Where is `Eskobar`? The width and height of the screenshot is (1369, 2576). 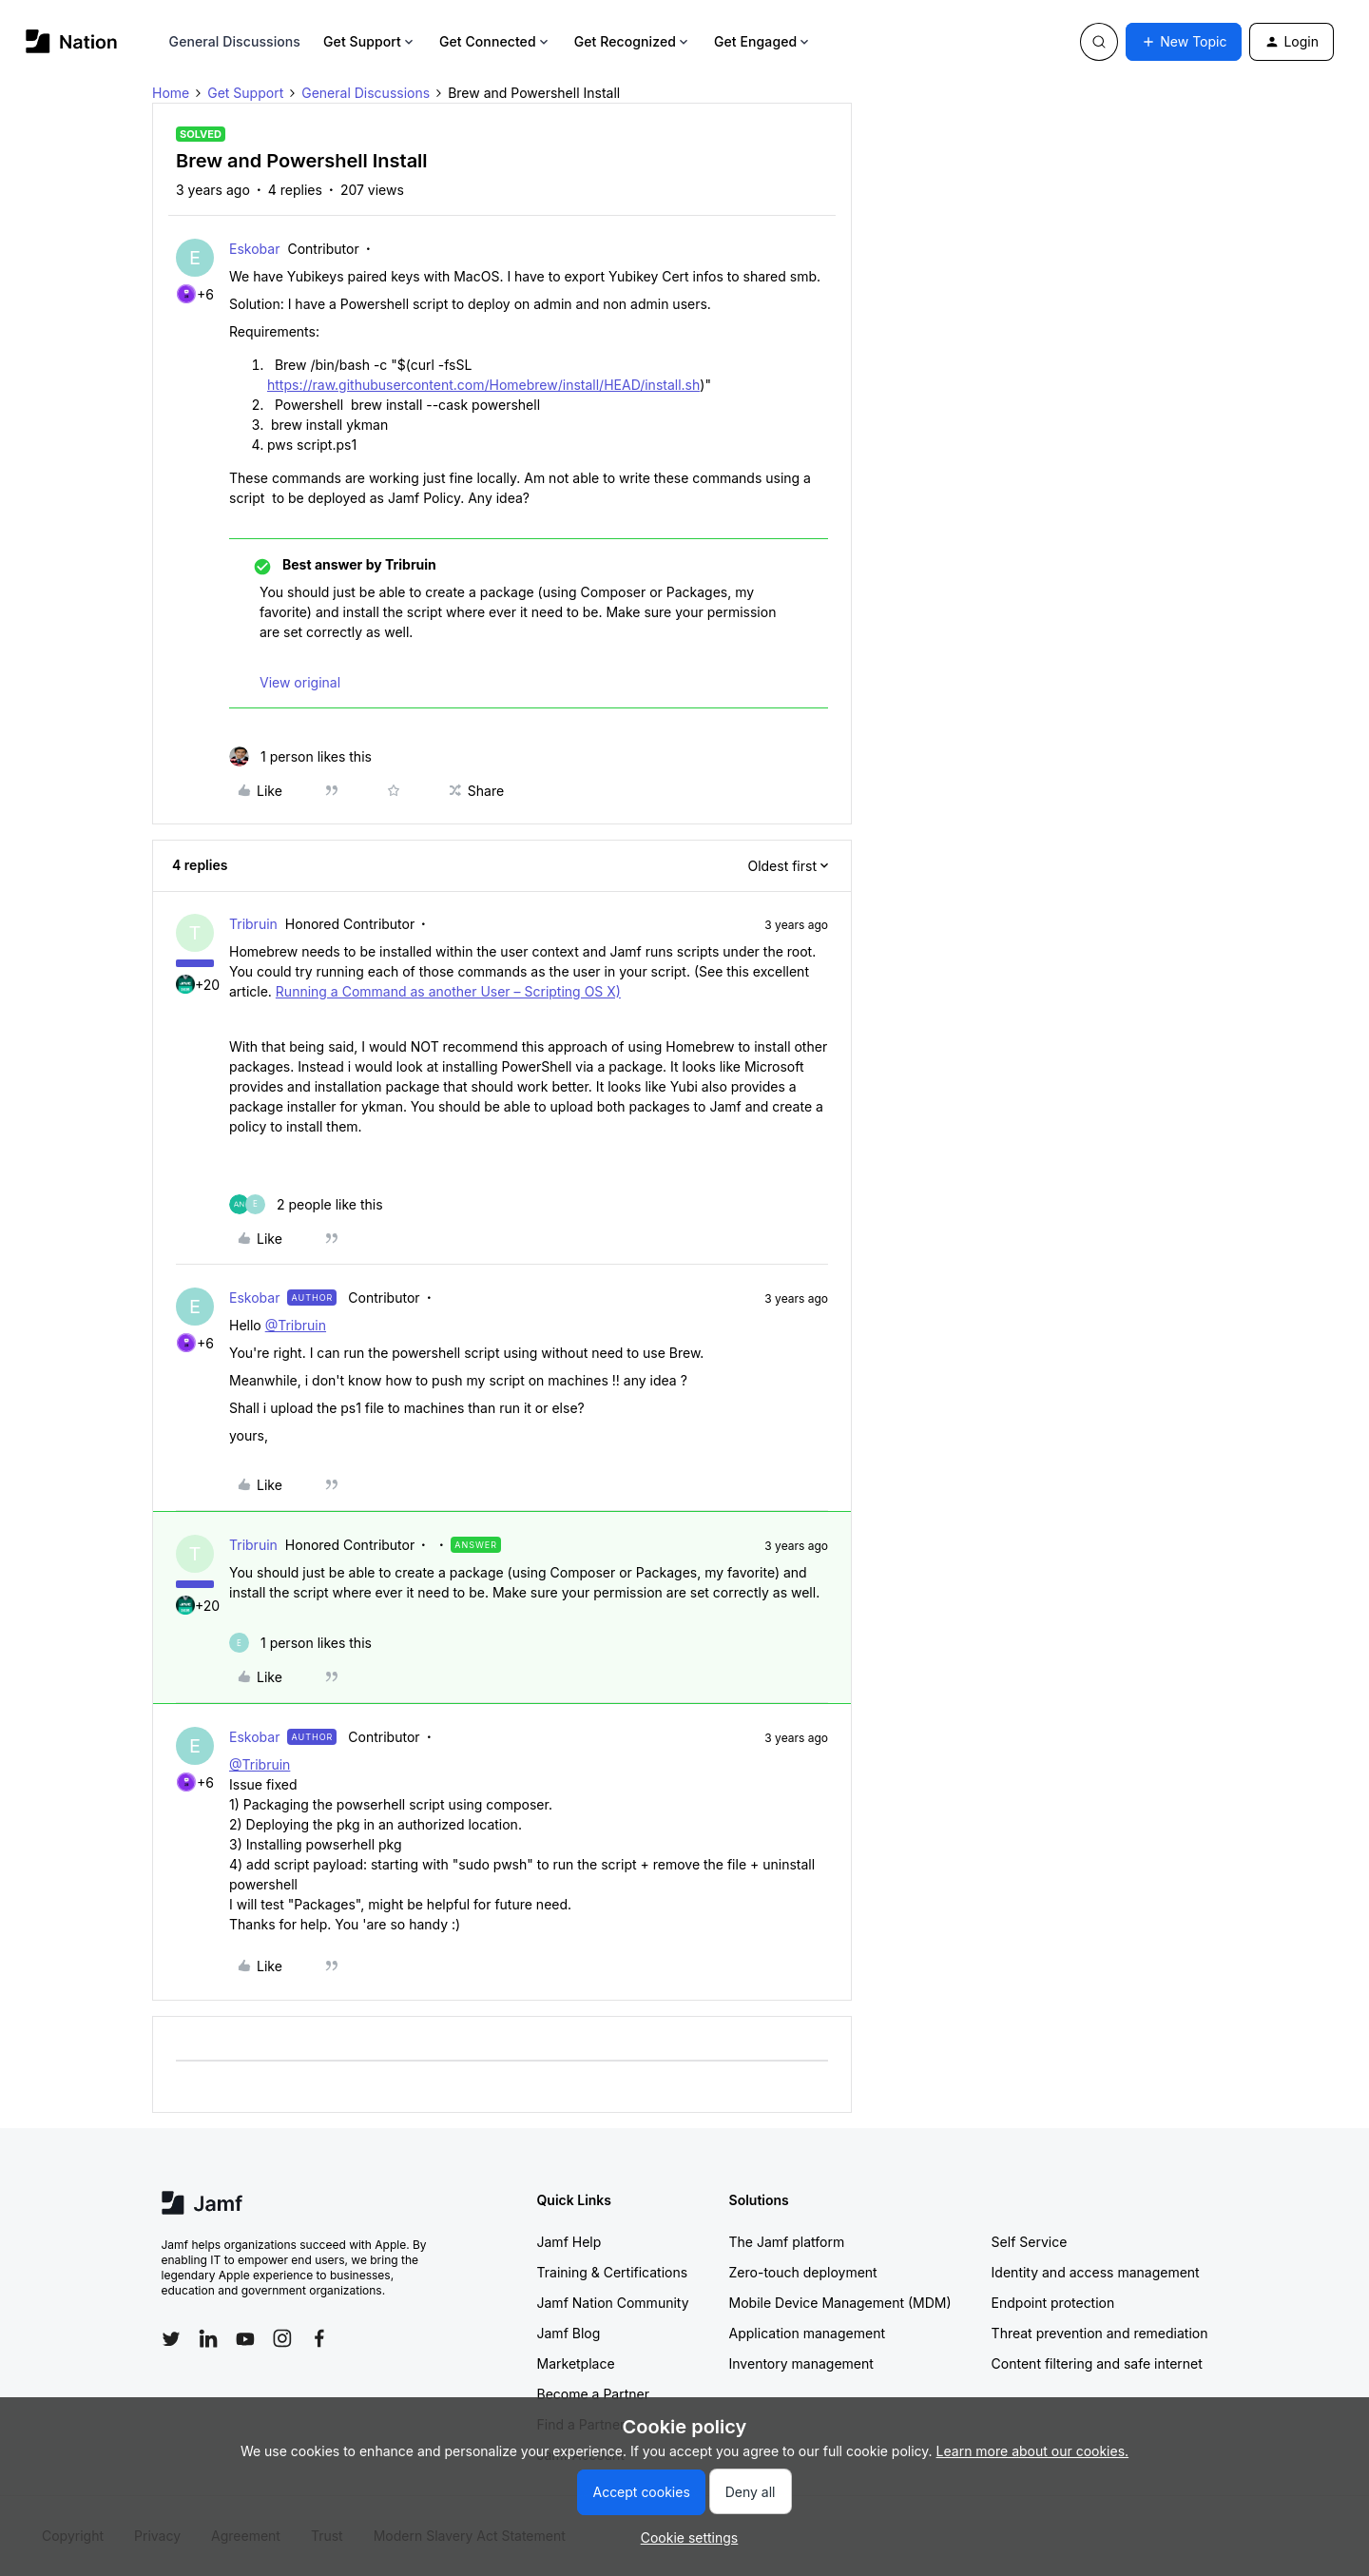 Eskobar is located at coordinates (254, 249).